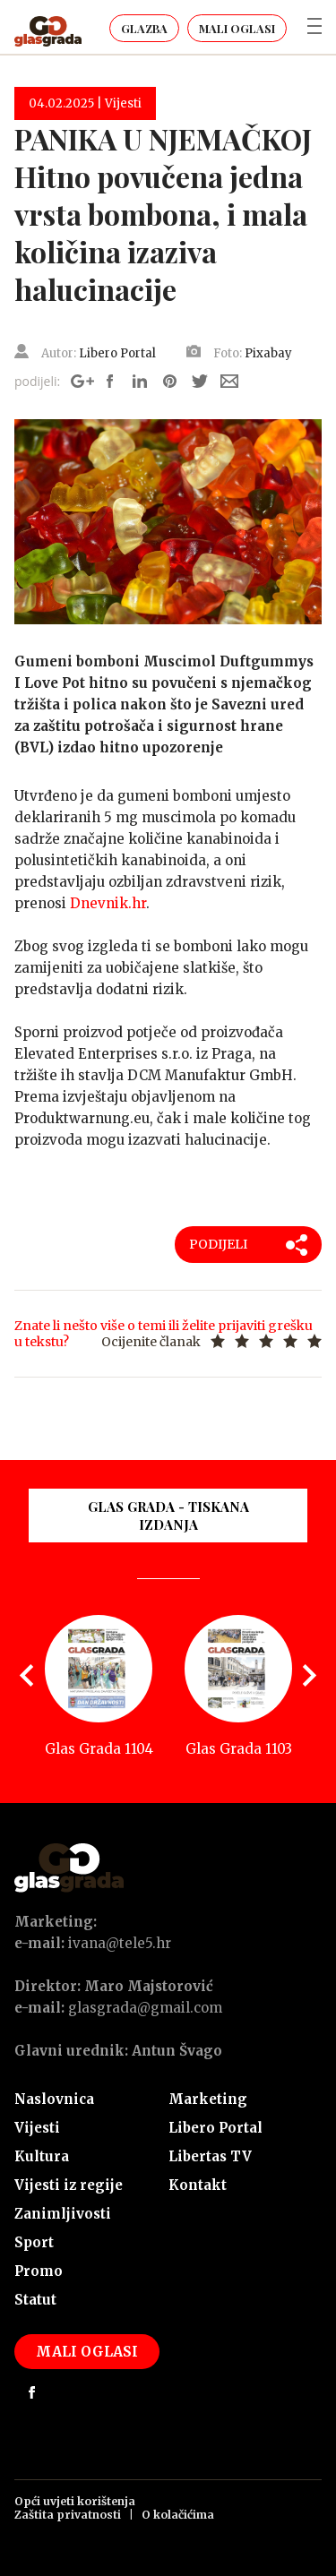 Image resolution: width=336 pixels, height=2576 pixels. Describe the element at coordinates (35, 2299) in the screenshot. I see `Statut` at that location.